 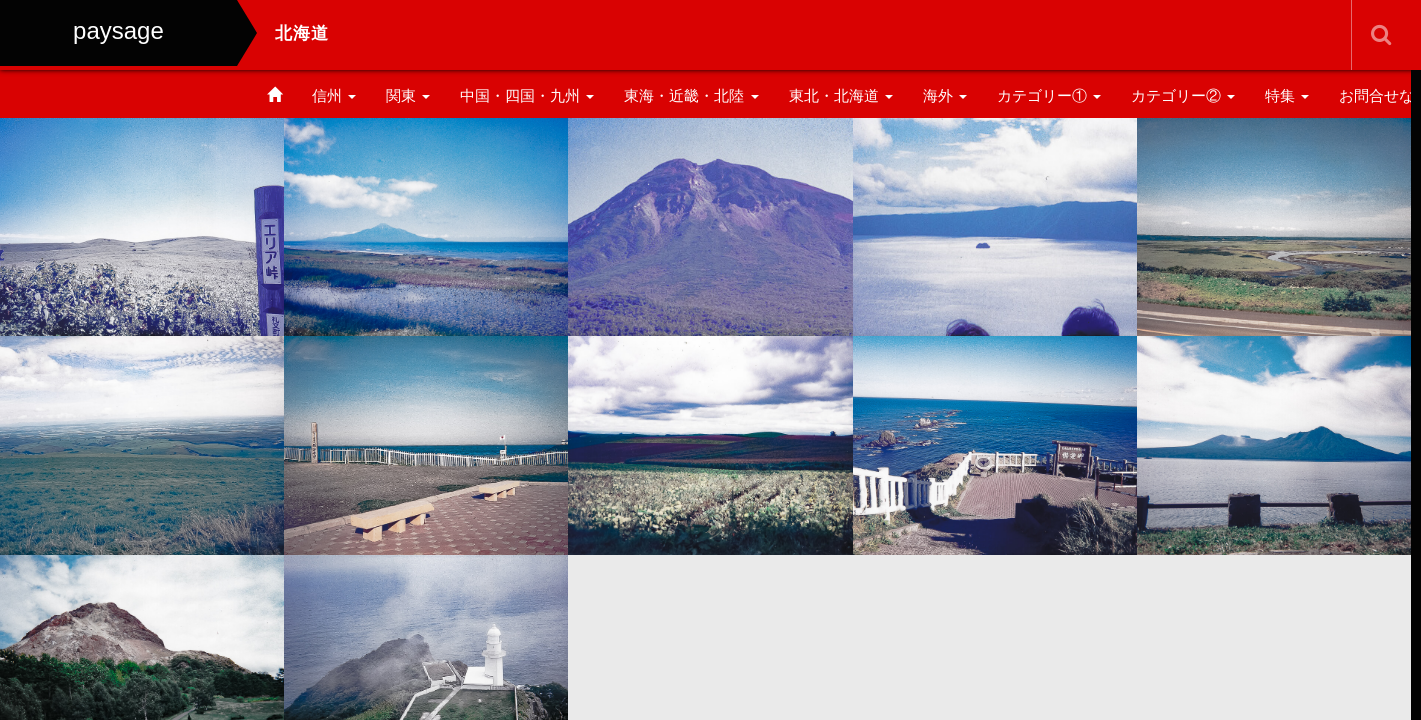 What do you see at coordinates (841, 95) in the screenshot?
I see `東北・北海道` at bounding box center [841, 95].